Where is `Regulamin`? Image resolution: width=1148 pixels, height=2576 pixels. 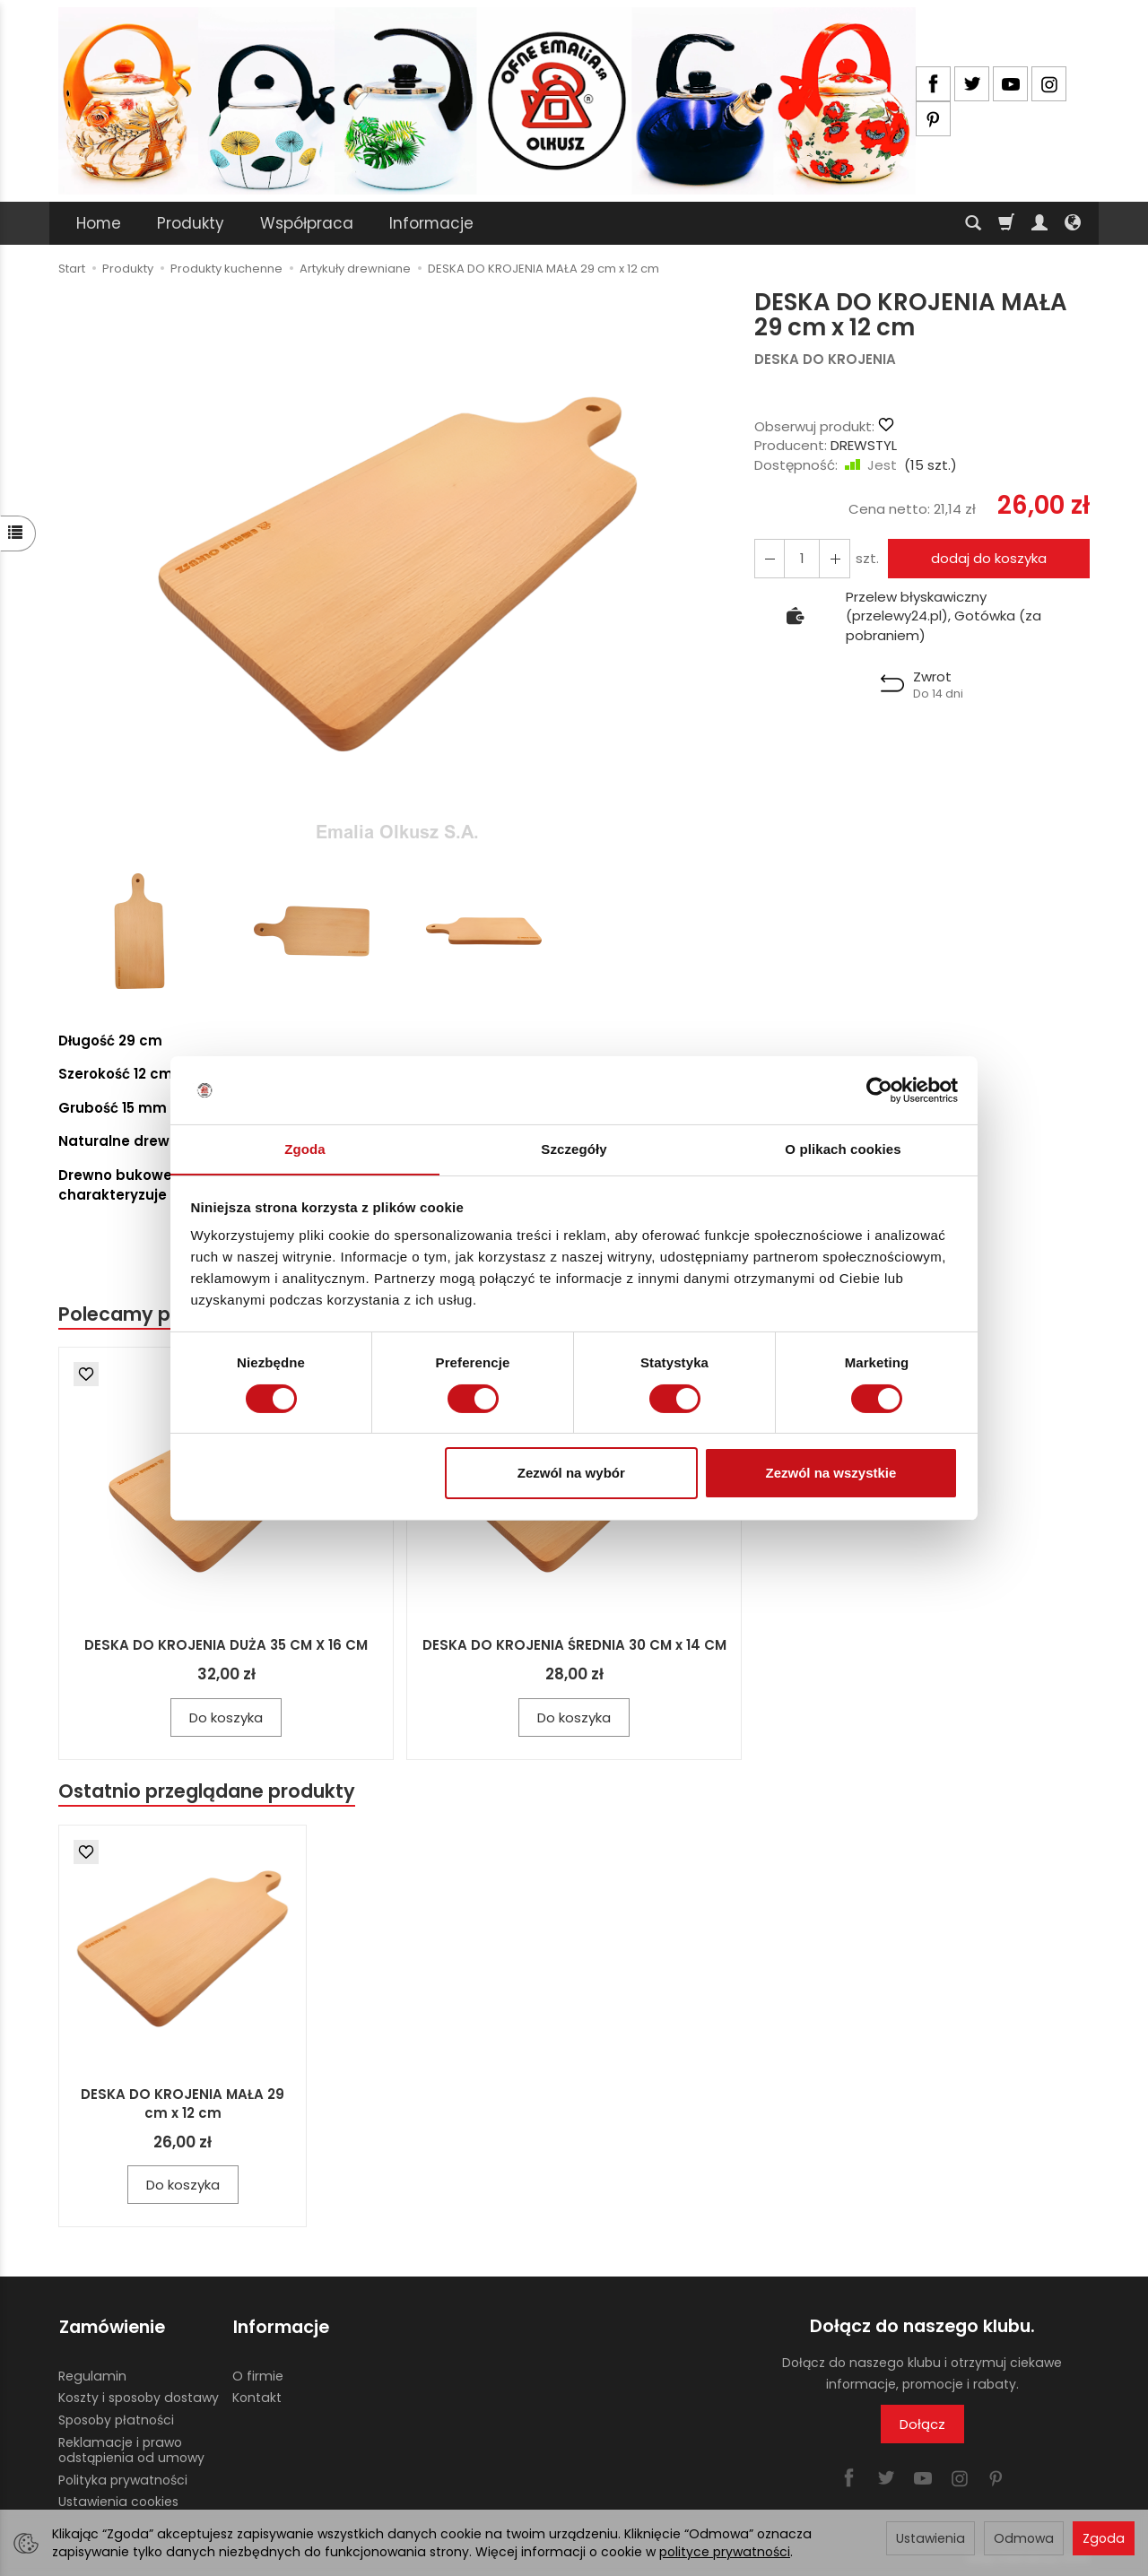
Regulamin is located at coordinates (92, 2374).